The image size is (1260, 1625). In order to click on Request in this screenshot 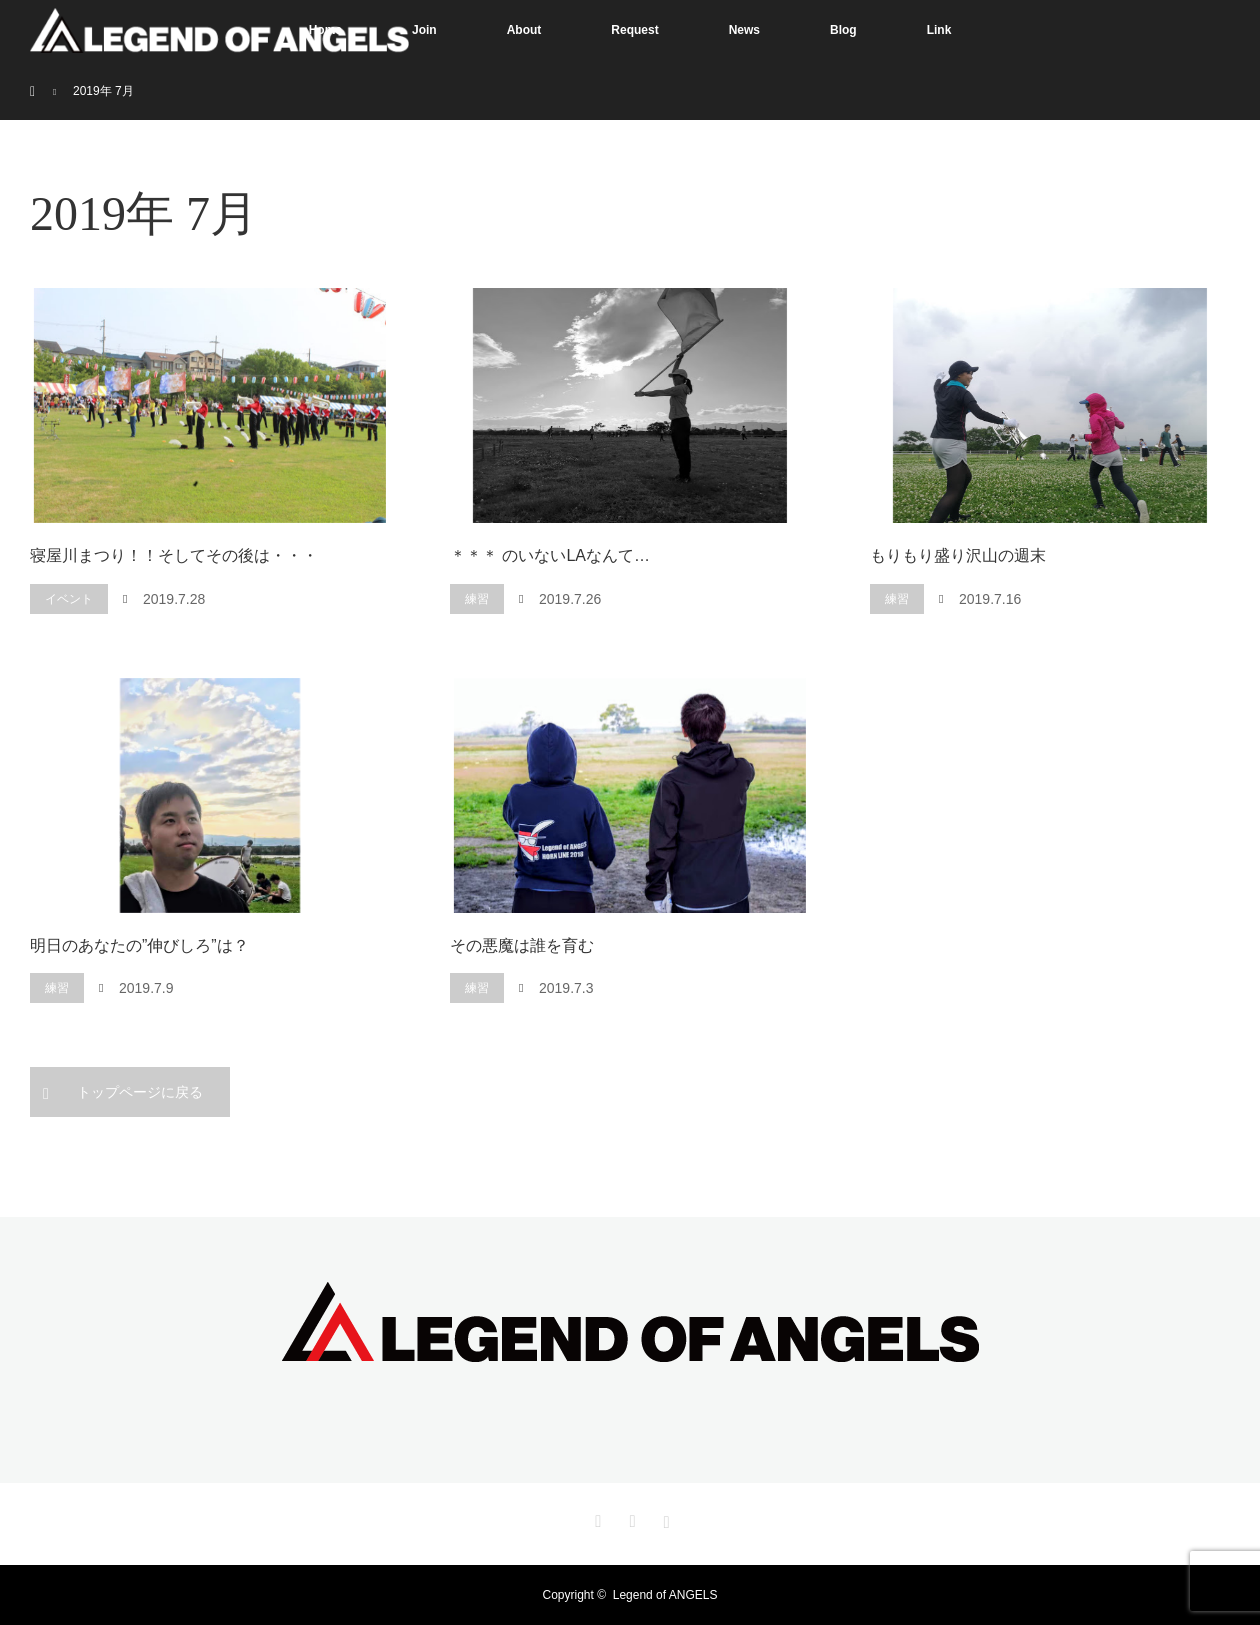, I will do `click(634, 30)`.